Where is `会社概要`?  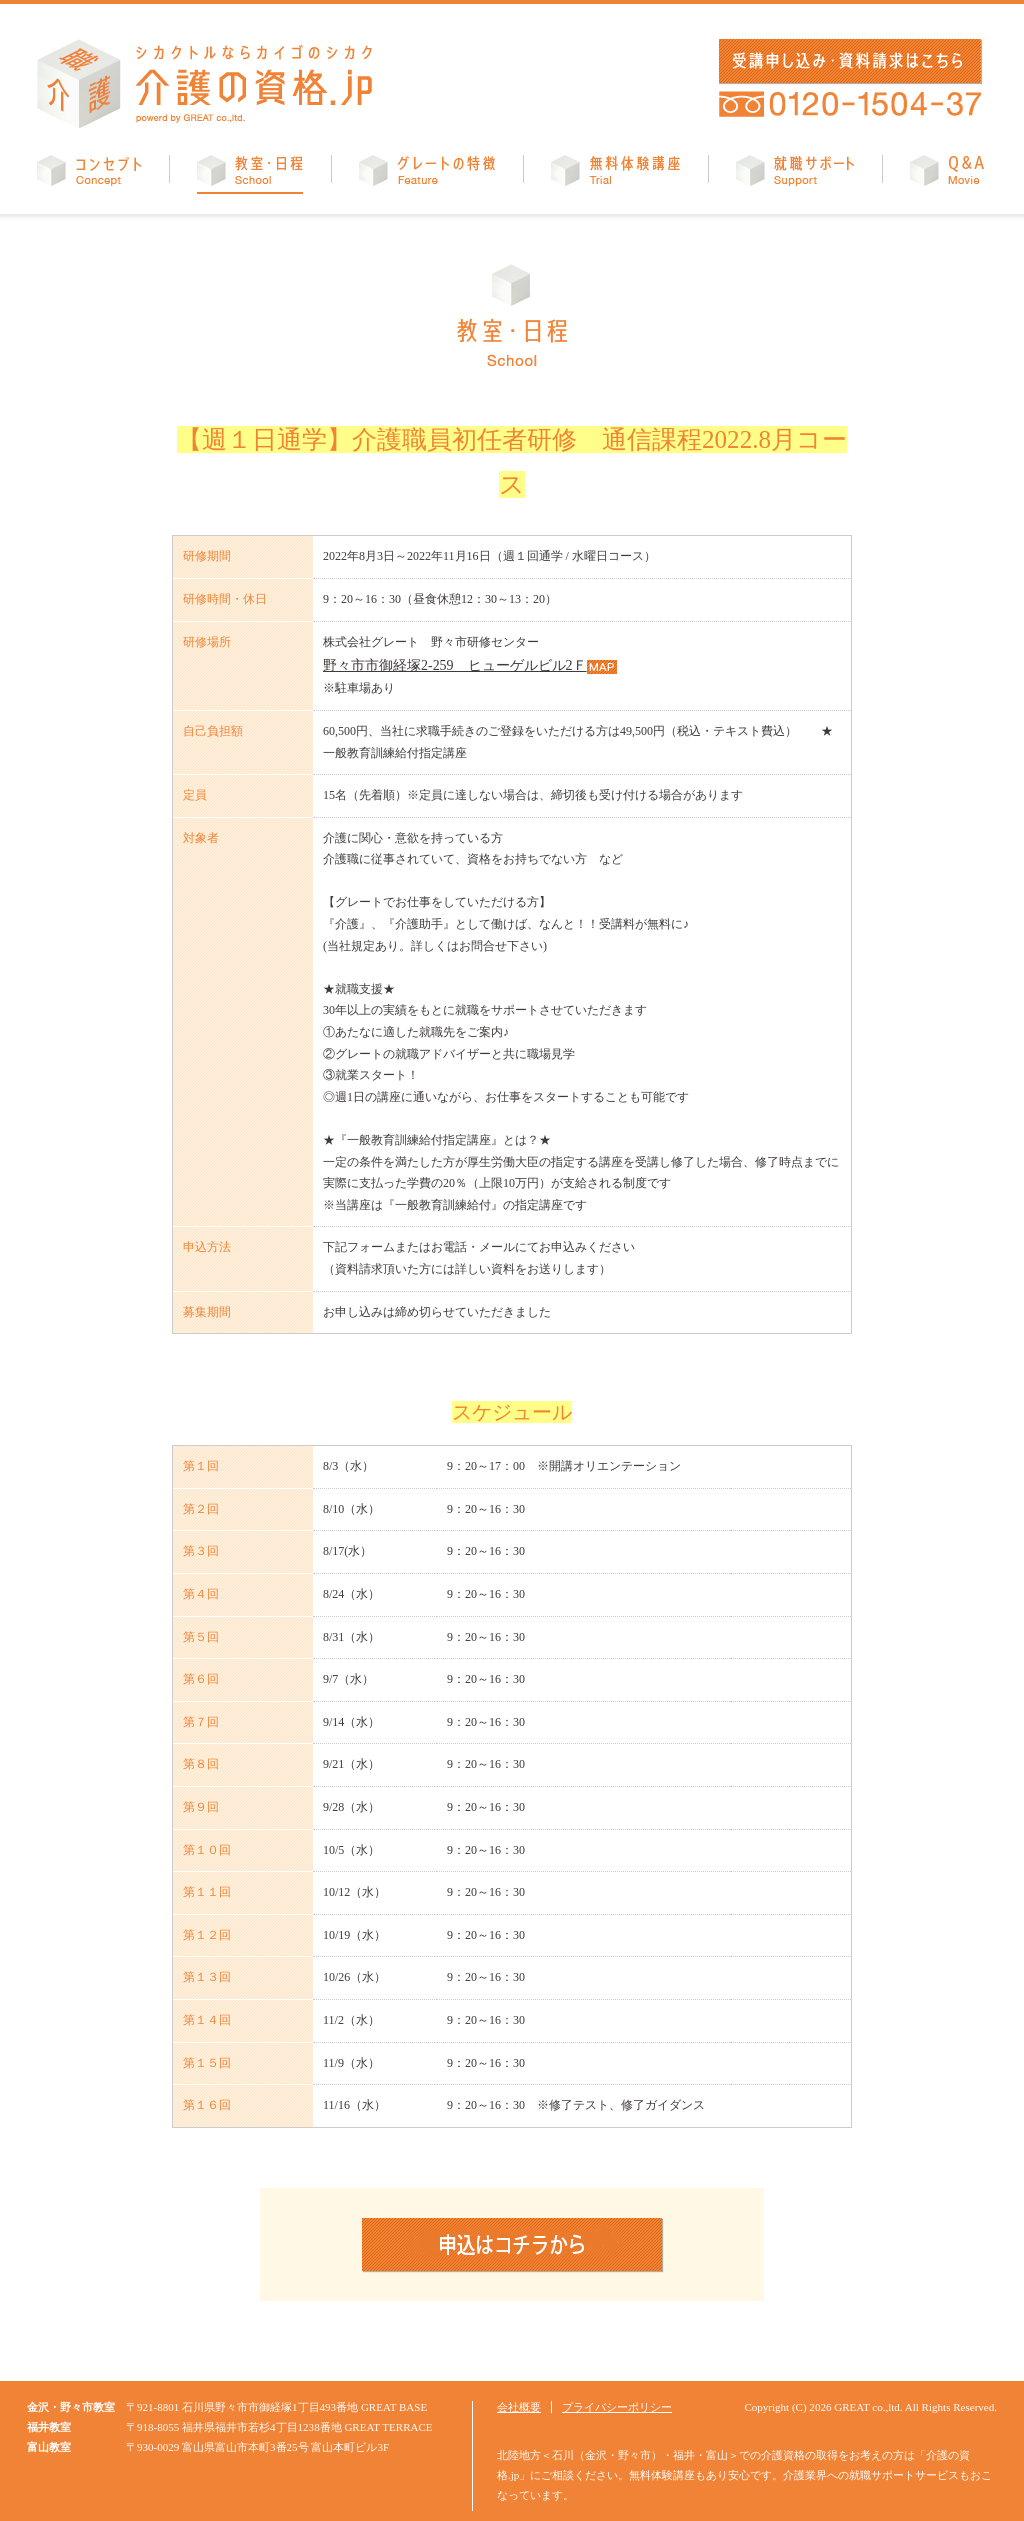
会社概要 is located at coordinates (519, 2403).